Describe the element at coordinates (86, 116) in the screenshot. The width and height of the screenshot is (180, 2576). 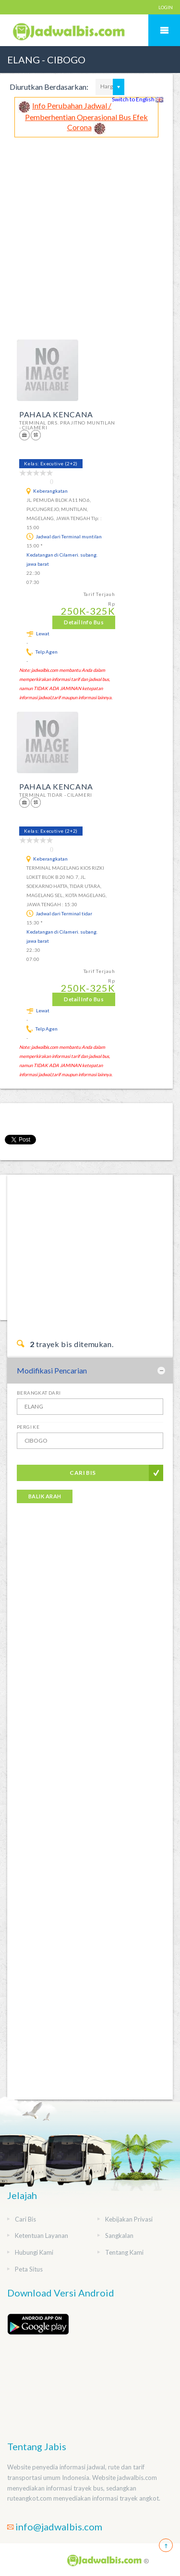
I see `Info Perubahan Jadwal / Pemberhentian Operasional Bus Efek Corona` at that location.